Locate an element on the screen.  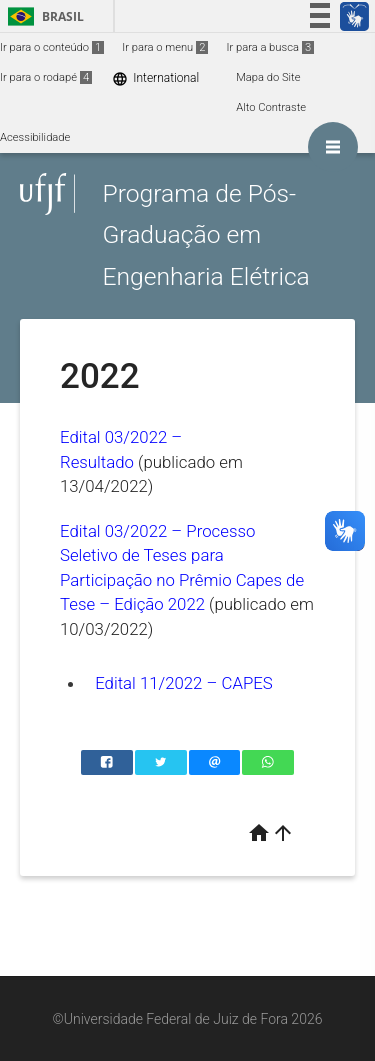
Acessibilidade is located at coordinates (35, 137).